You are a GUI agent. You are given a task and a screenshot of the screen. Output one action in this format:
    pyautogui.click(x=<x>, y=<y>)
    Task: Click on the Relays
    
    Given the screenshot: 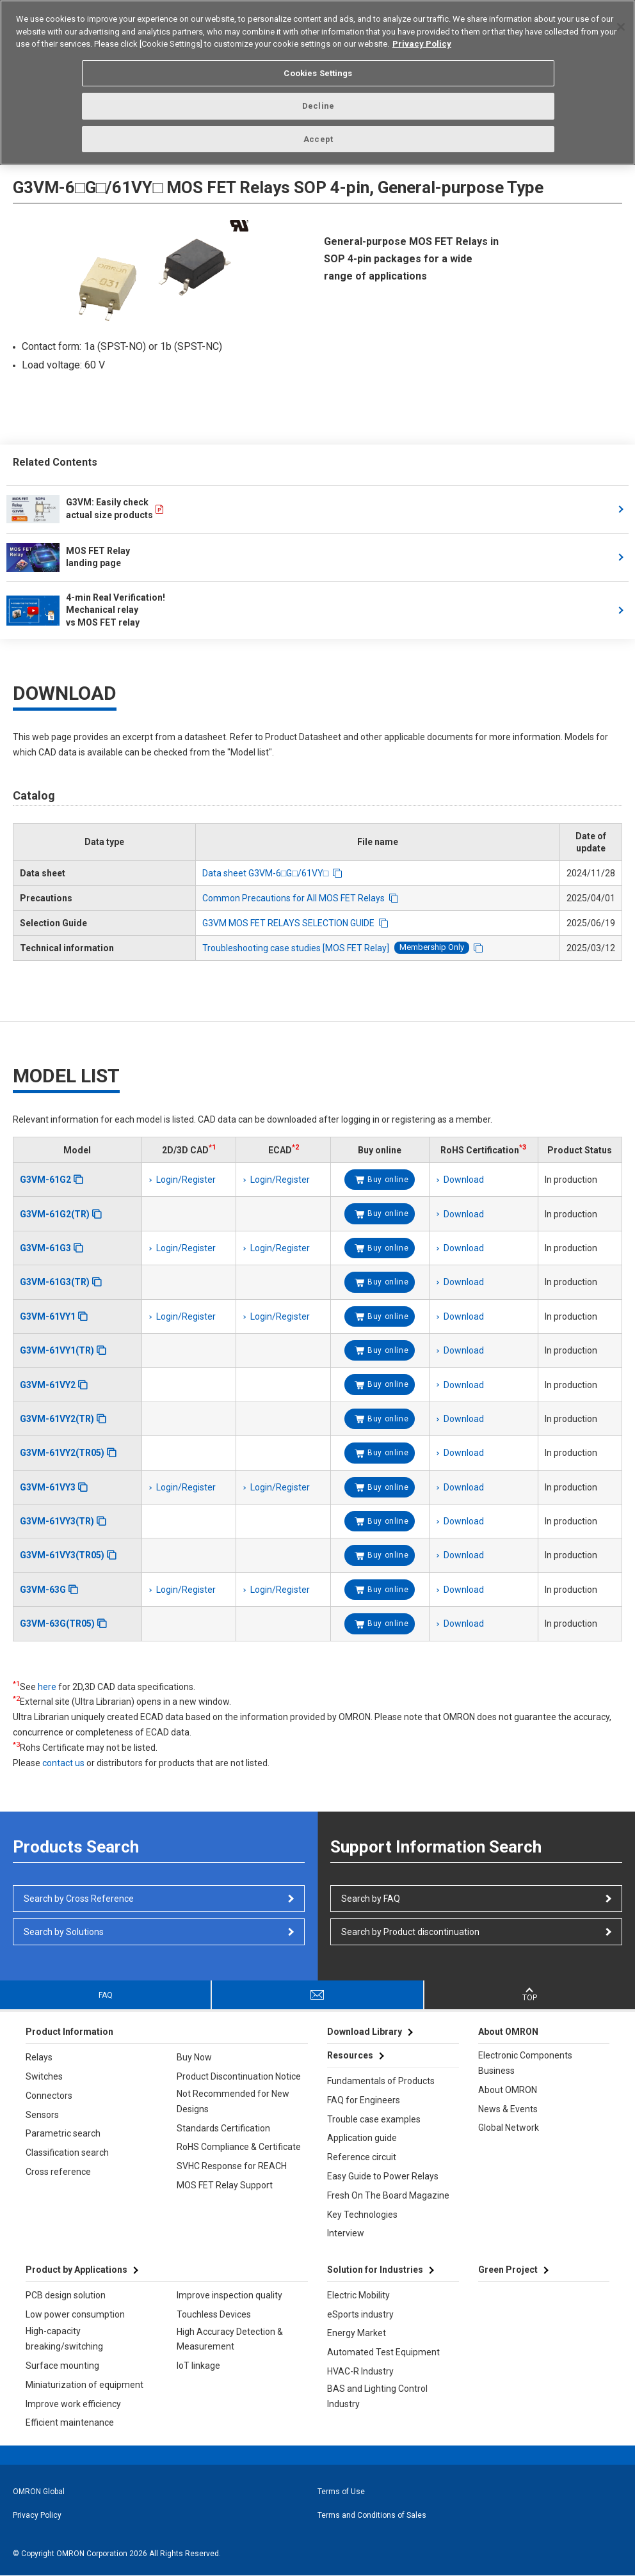 What is the action you would take?
    pyautogui.click(x=39, y=2057)
    